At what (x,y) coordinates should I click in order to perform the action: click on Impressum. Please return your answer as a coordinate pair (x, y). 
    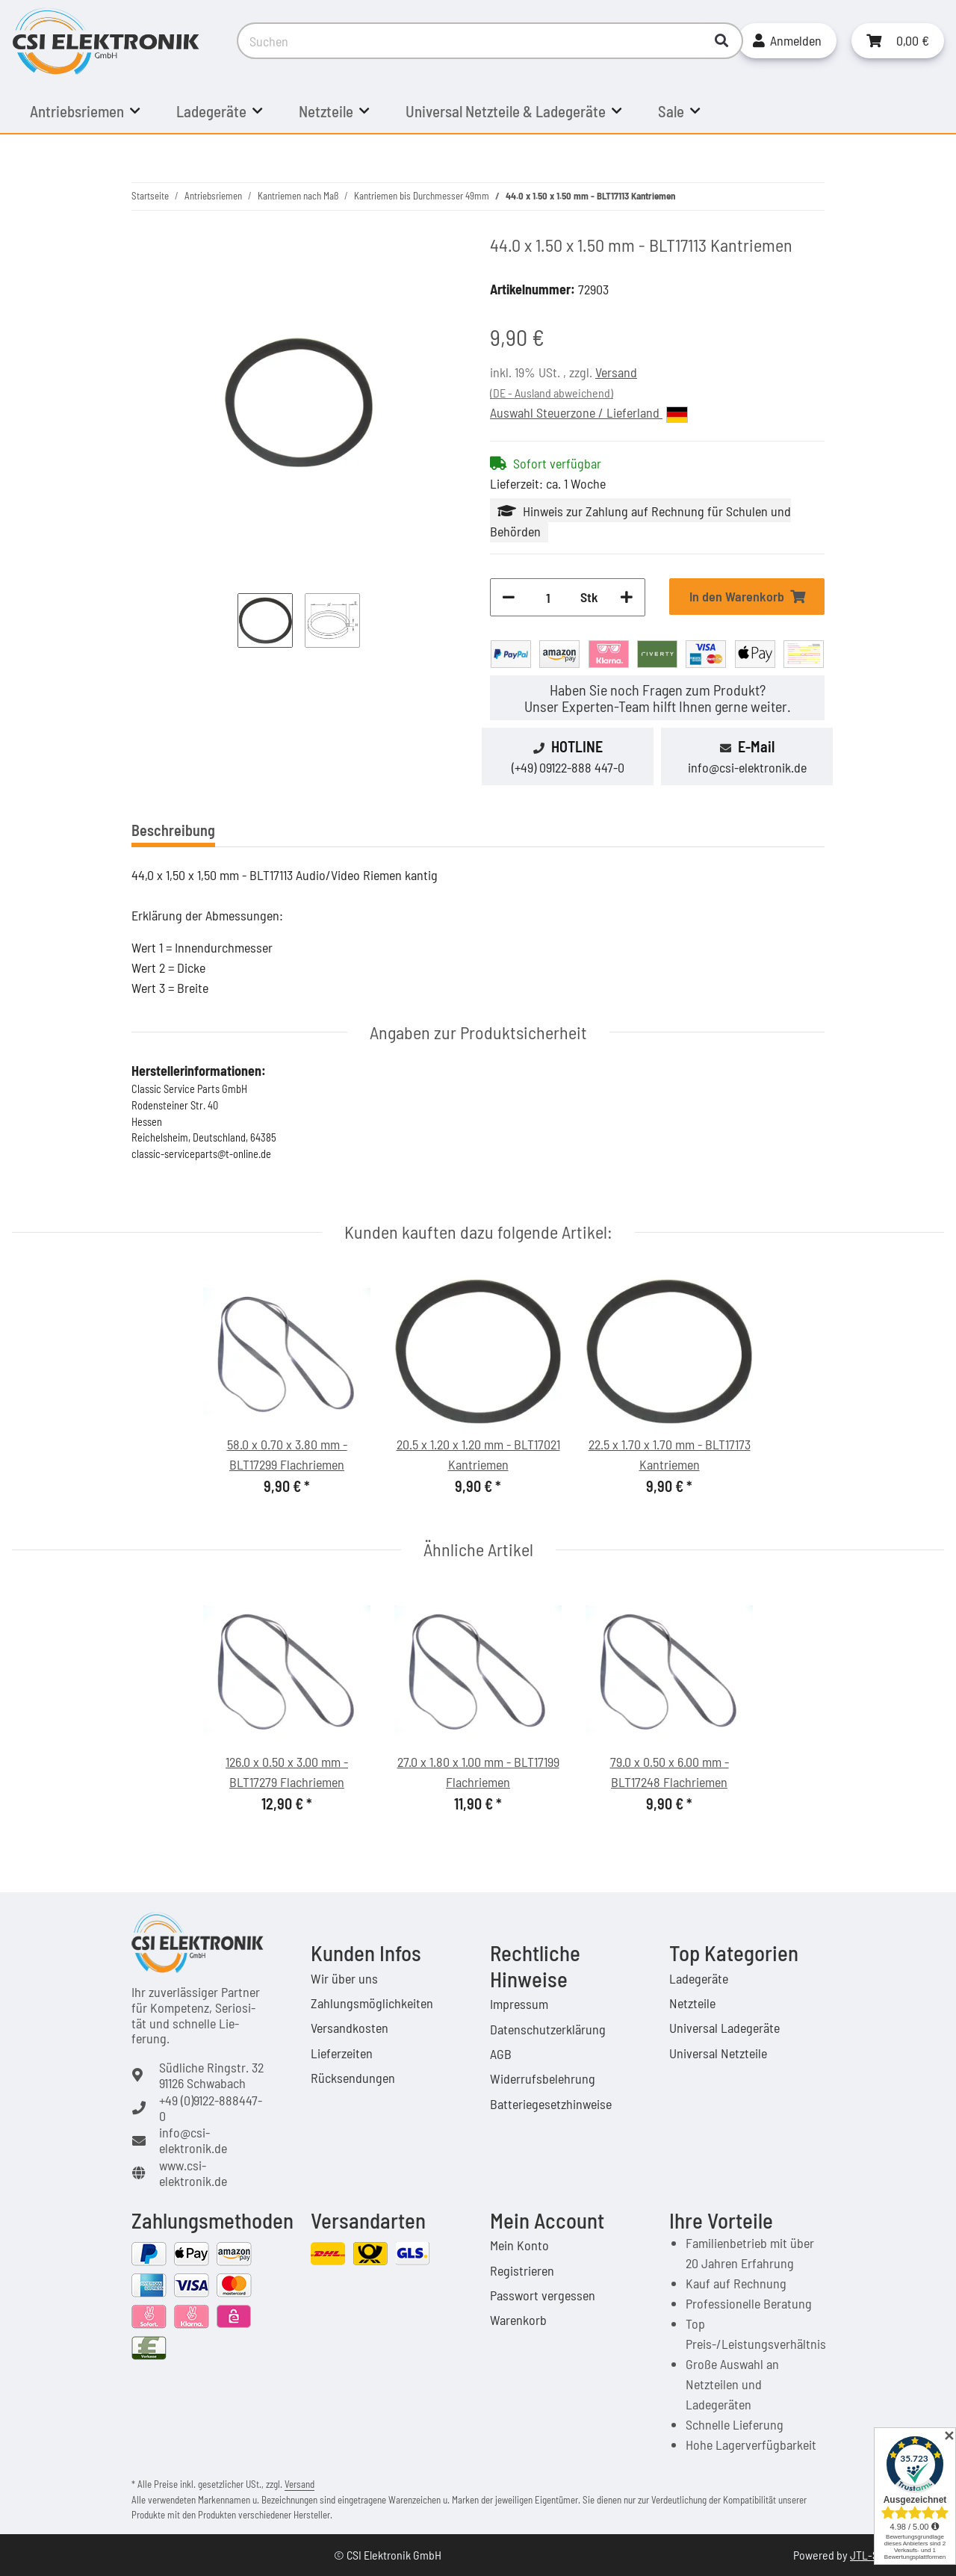
    Looking at the image, I should click on (519, 2004).